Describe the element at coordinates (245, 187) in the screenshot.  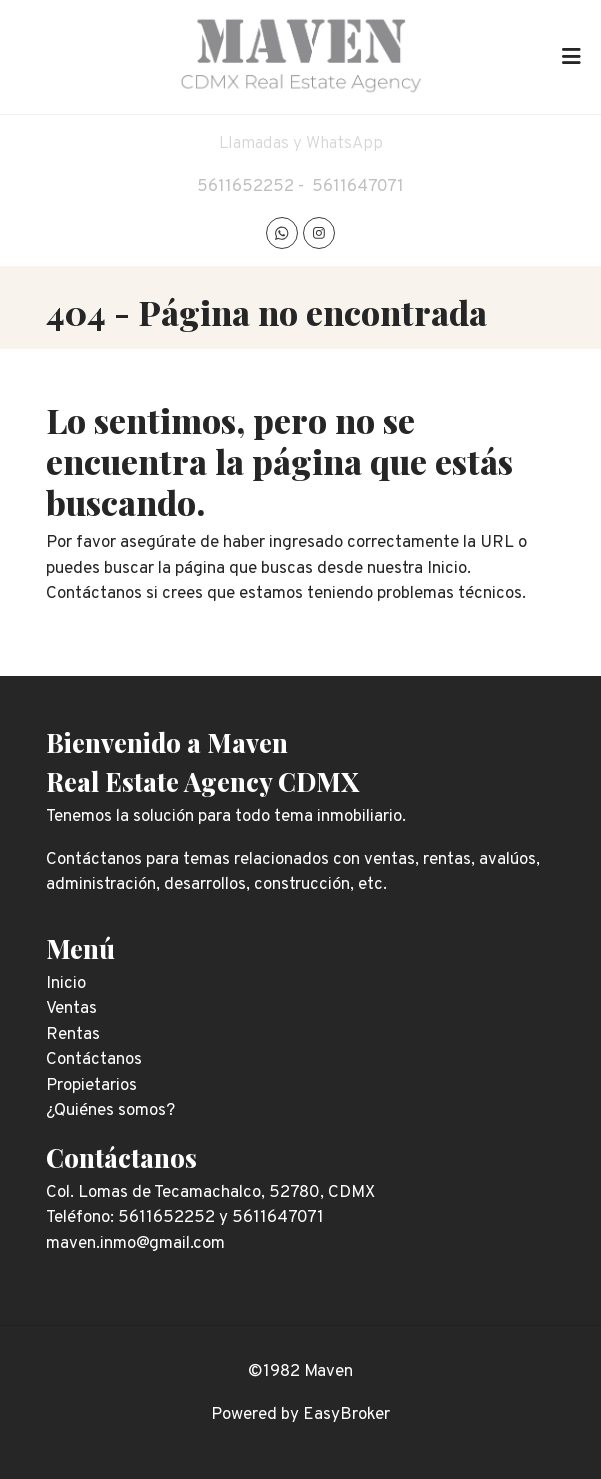
I see `5611652252` at that location.